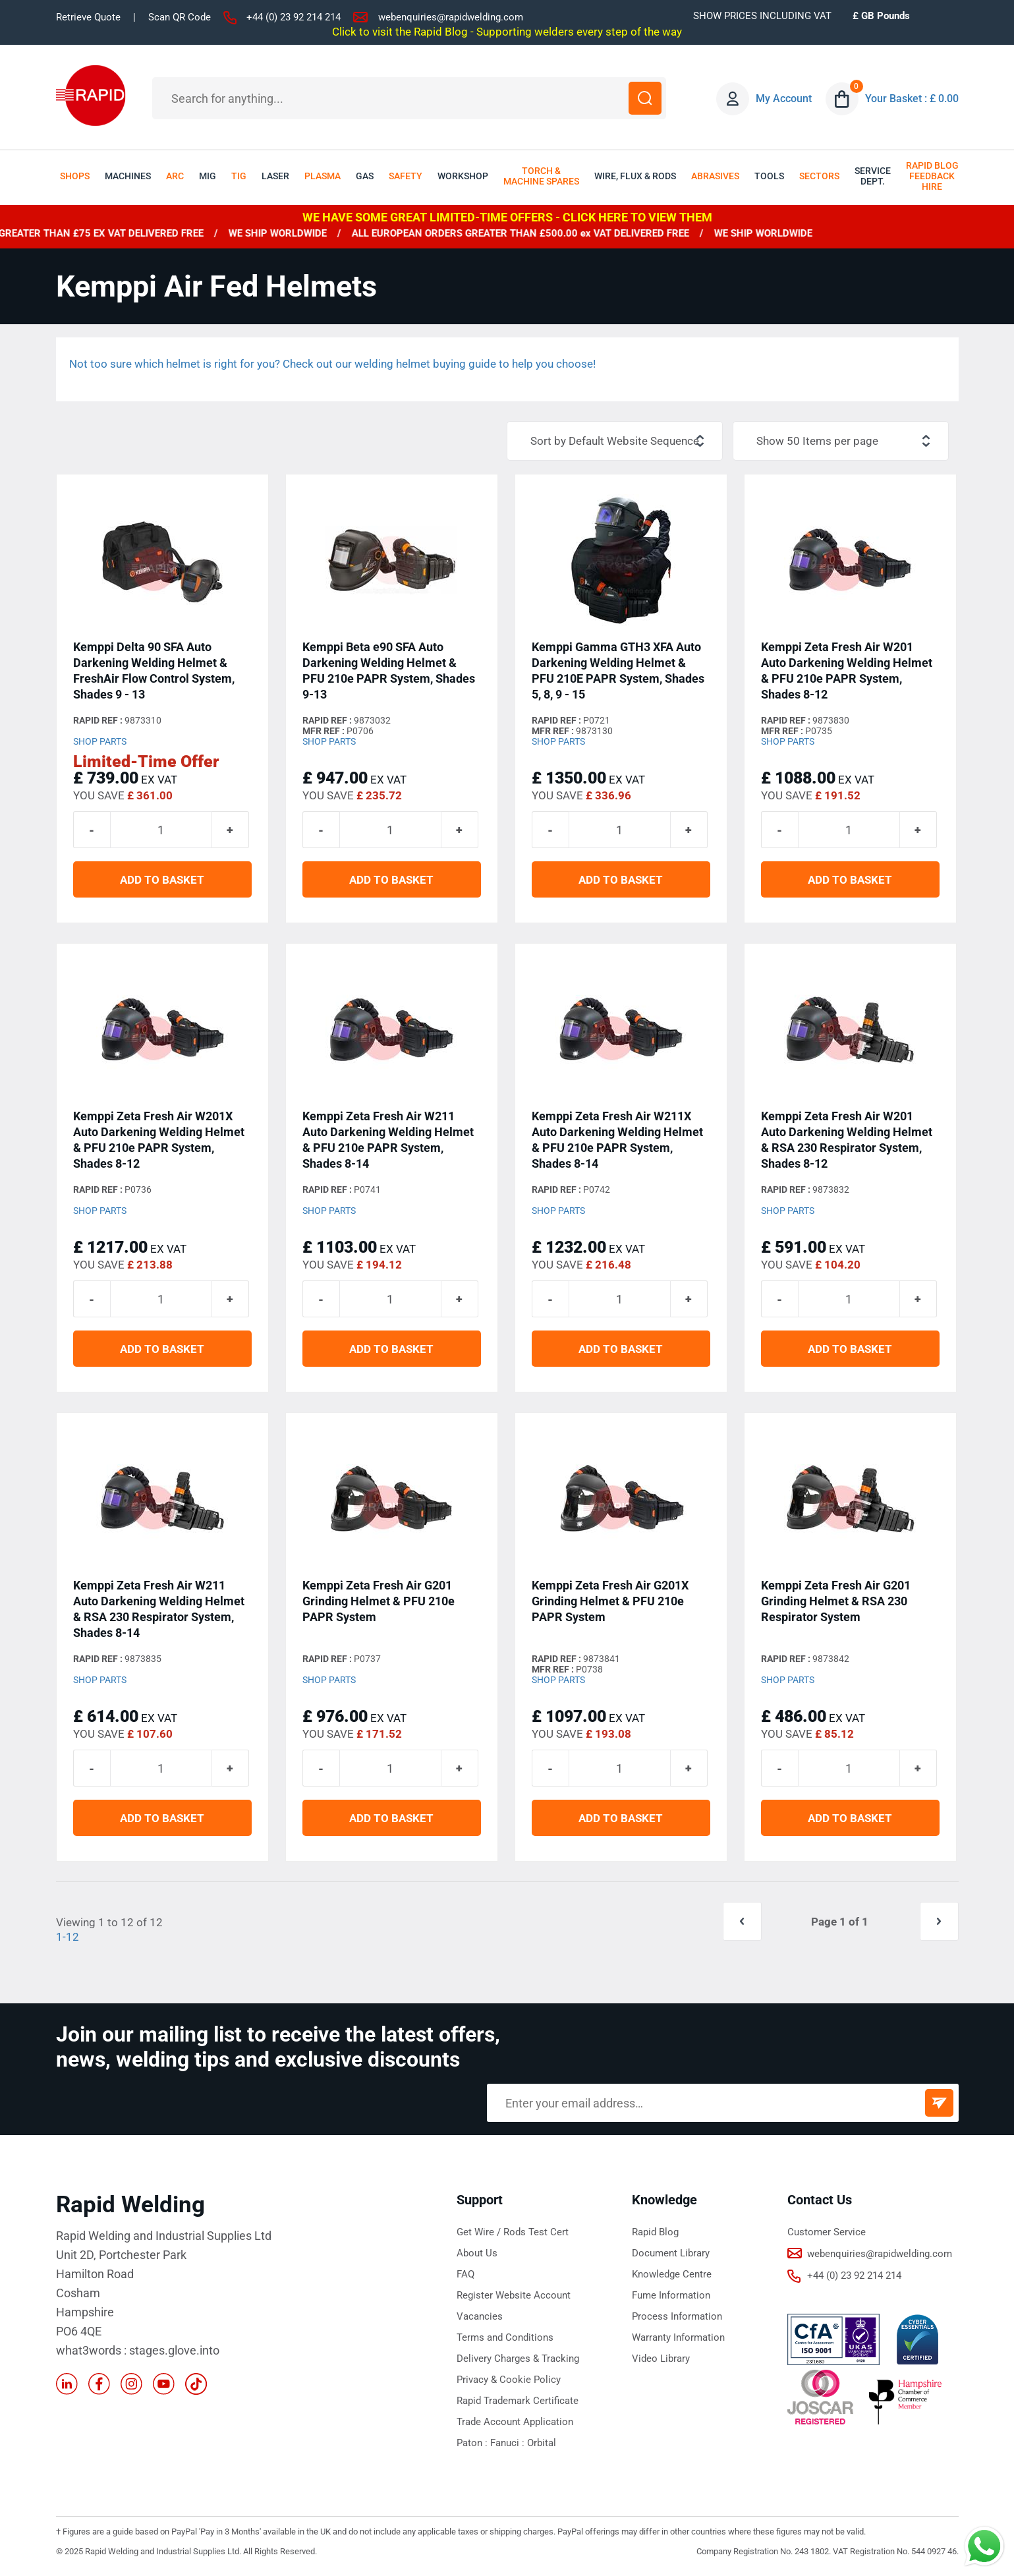 This screenshot has width=1014, height=2576. What do you see at coordinates (477, 2253) in the screenshot?
I see `About Us` at bounding box center [477, 2253].